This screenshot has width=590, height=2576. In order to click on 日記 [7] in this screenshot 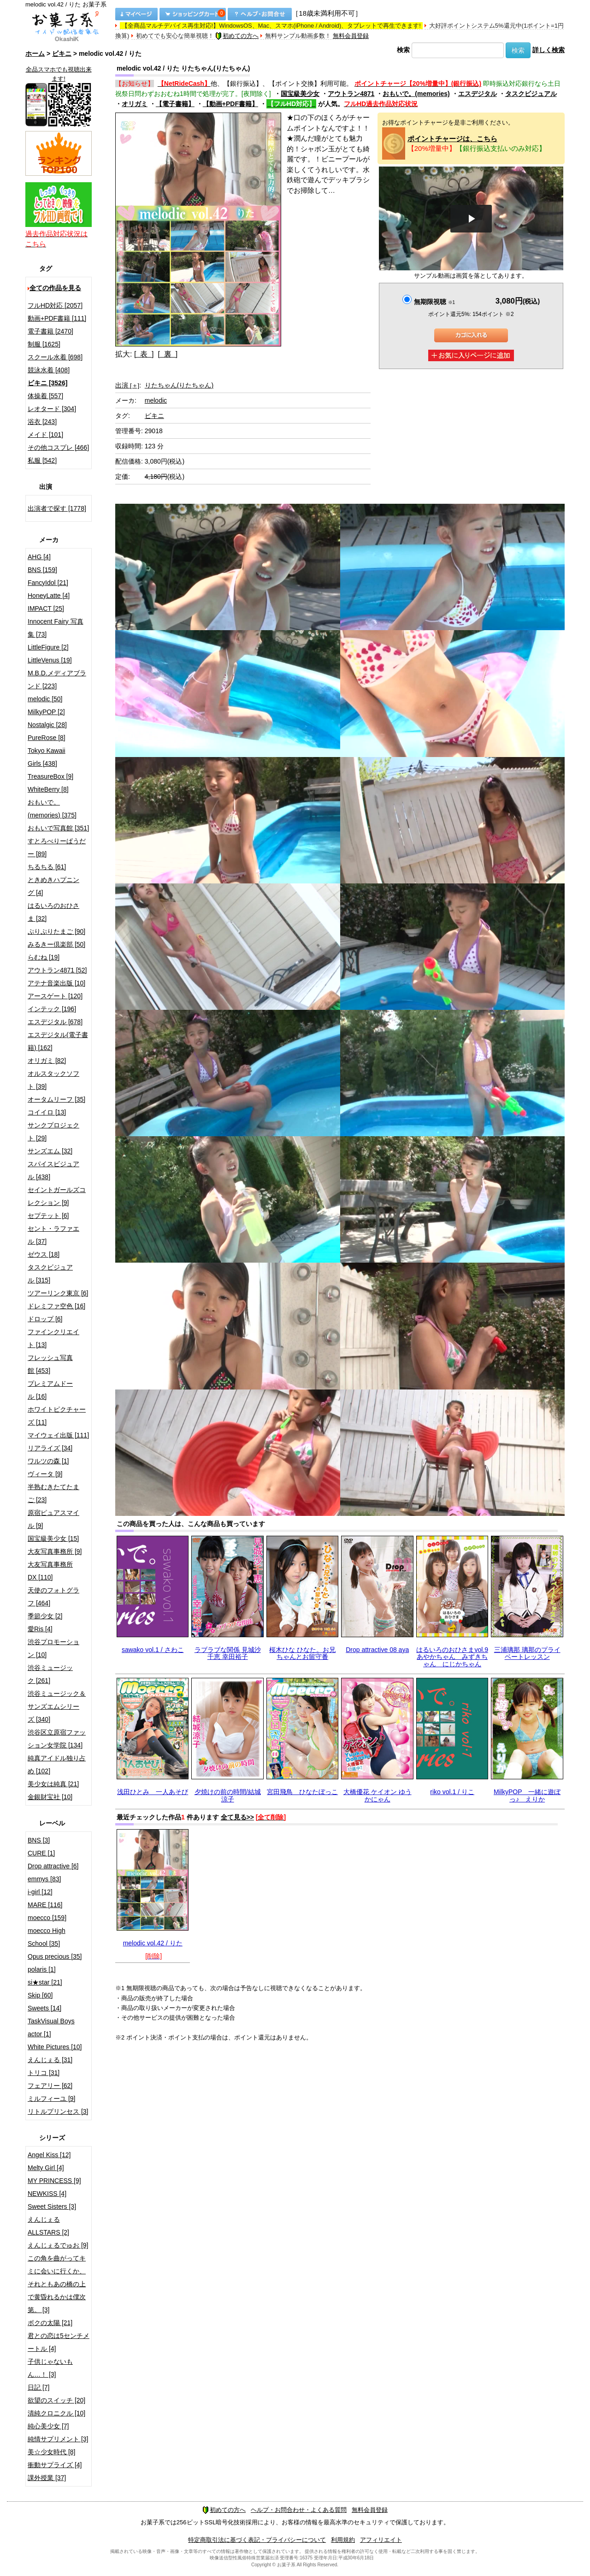, I will do `click(38, 2387)`.